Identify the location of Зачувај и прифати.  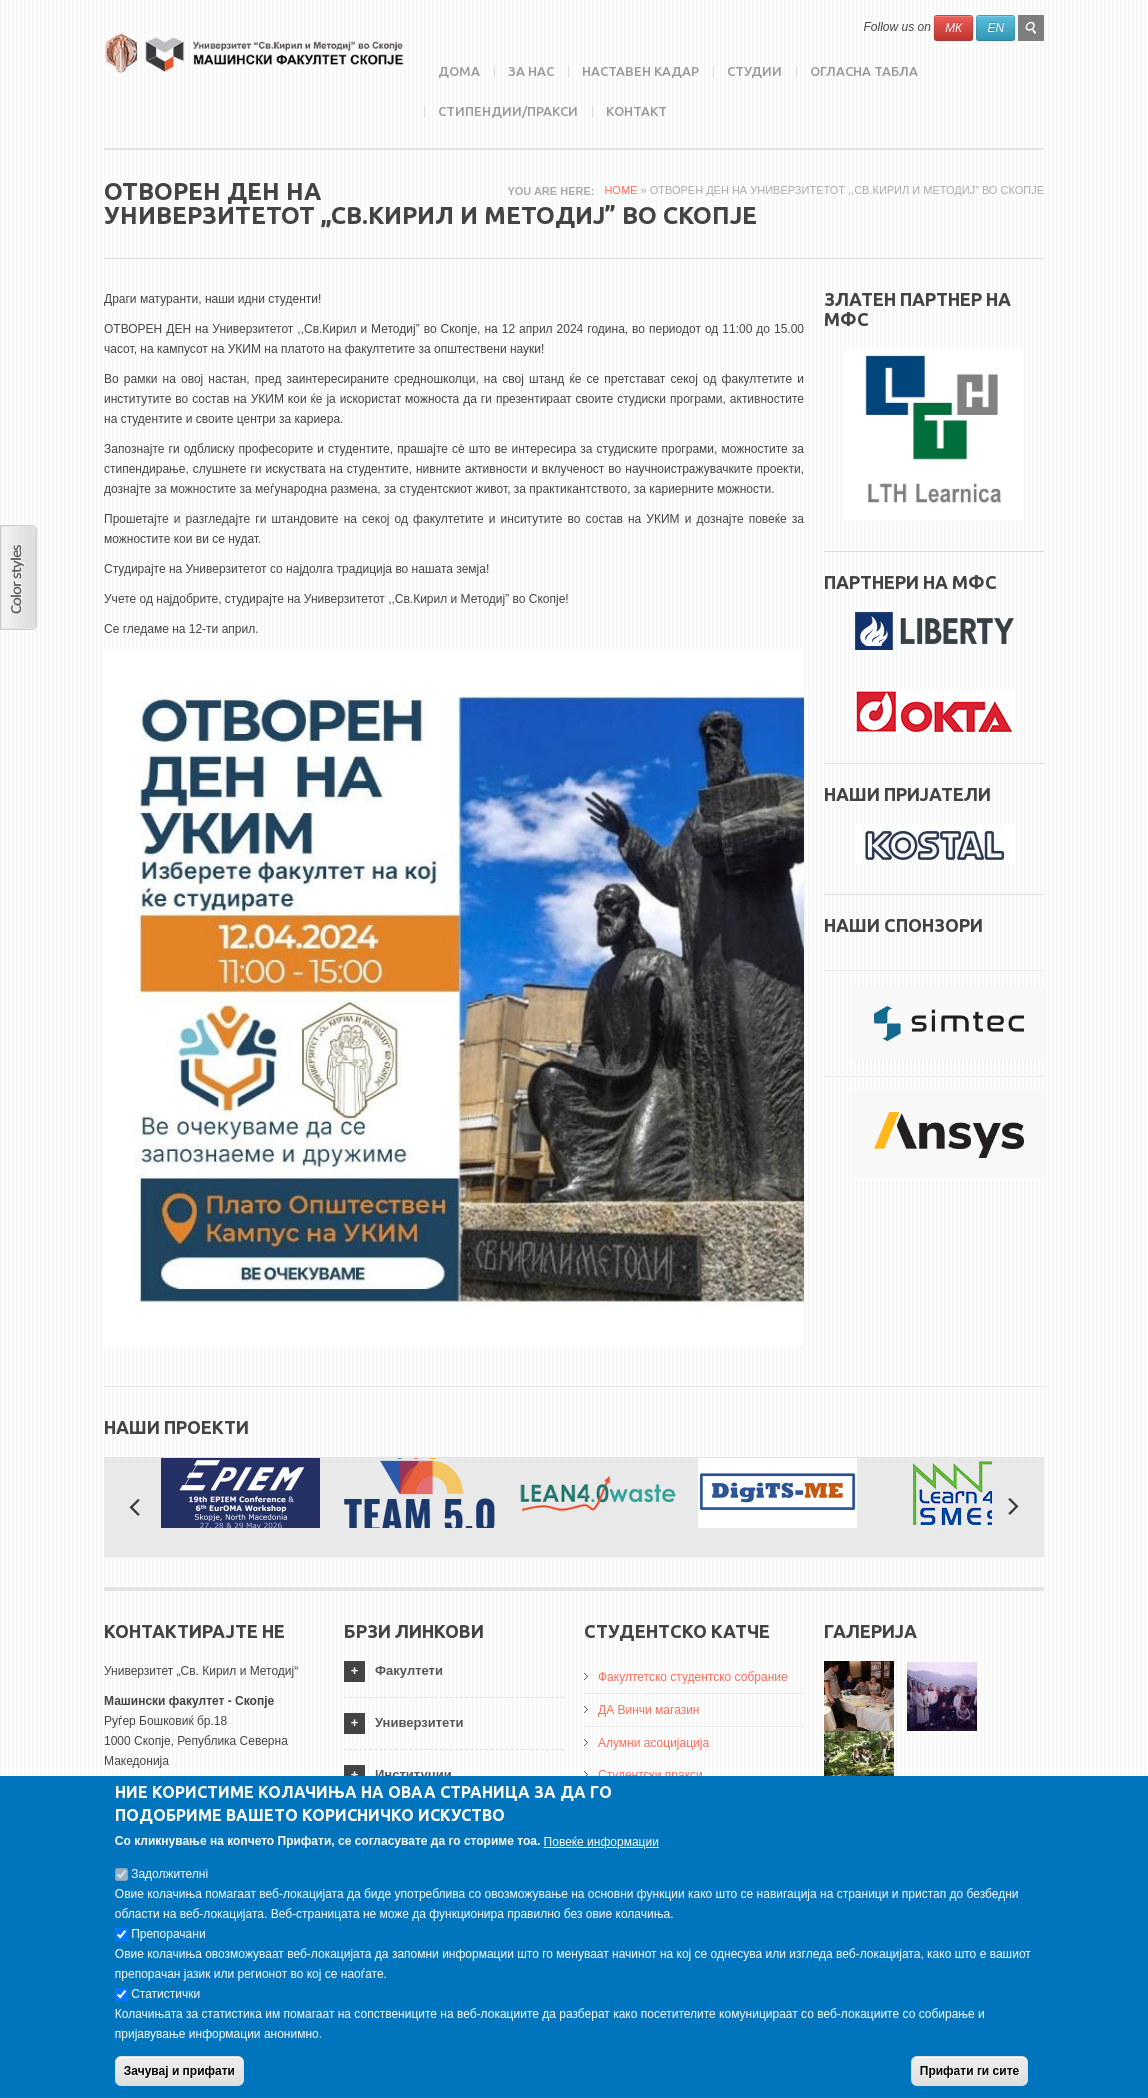
(179, 2077).